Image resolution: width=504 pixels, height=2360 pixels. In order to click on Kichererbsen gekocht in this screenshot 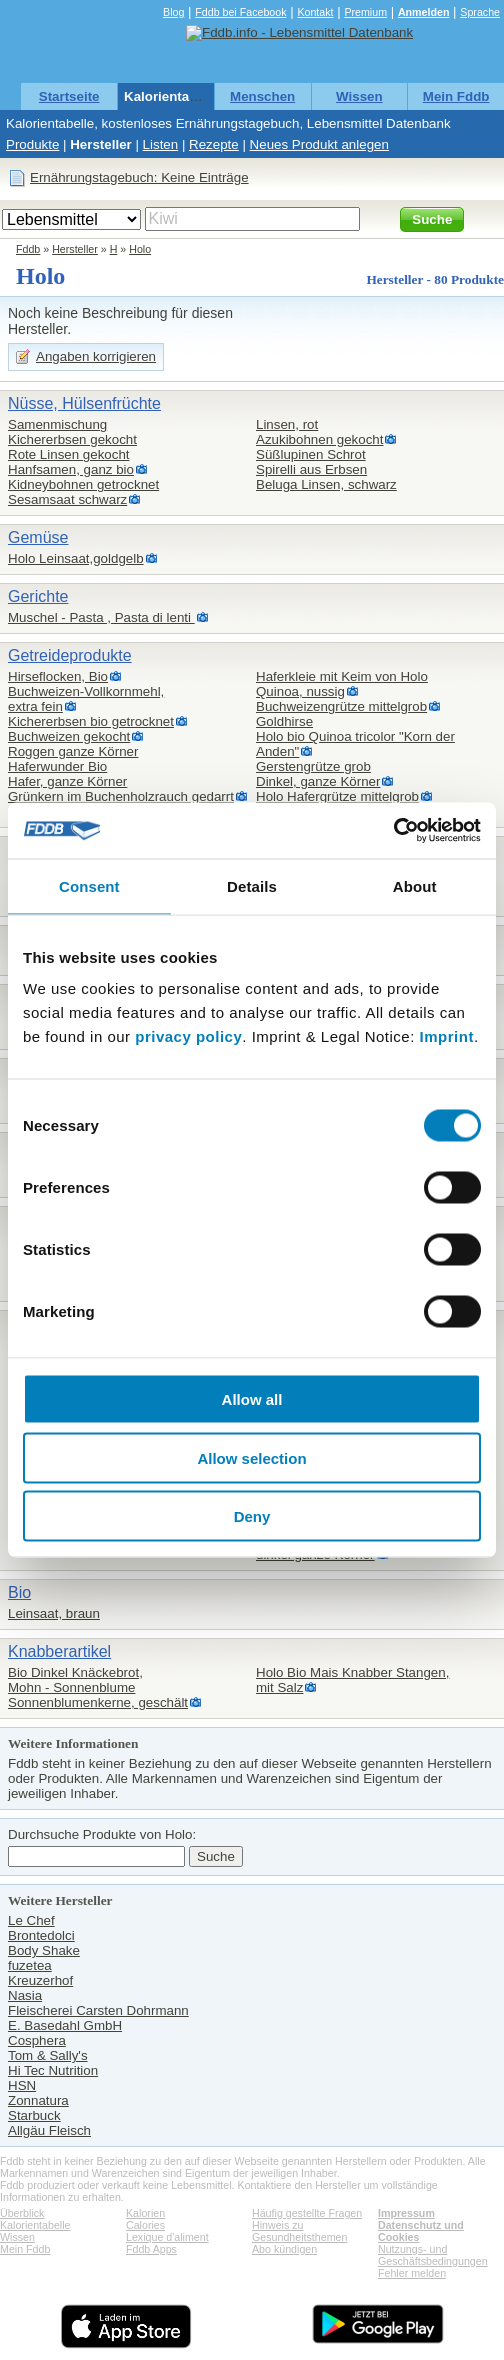, I will do `click(72, 439)`.